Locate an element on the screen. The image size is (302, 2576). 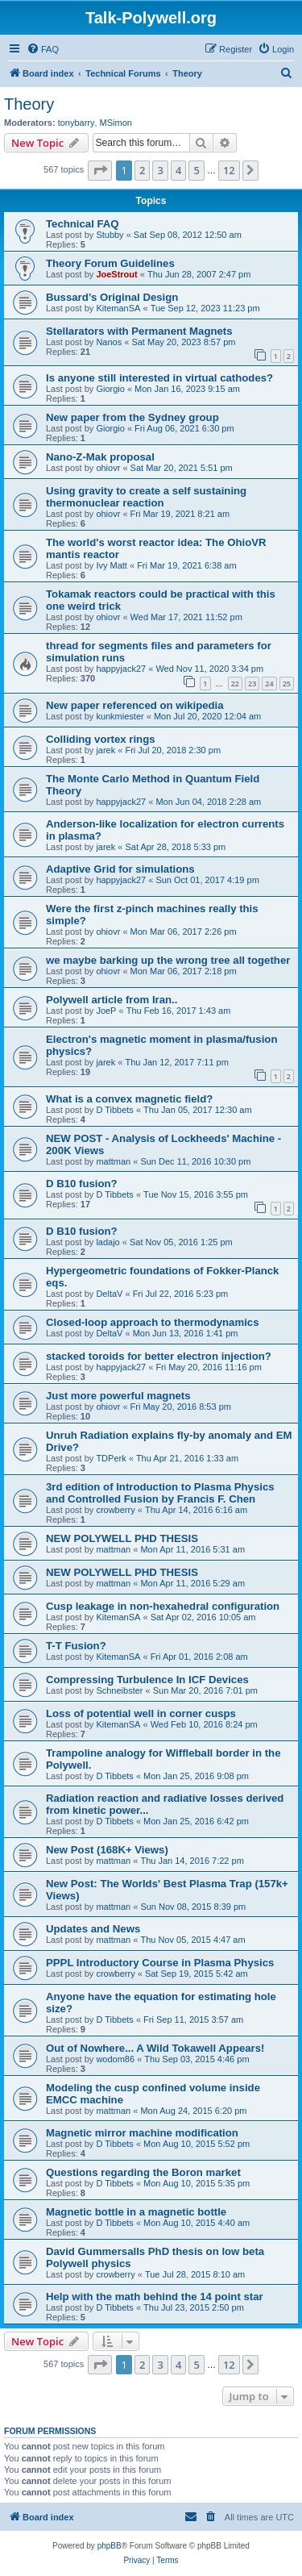
New paper from the Sydney group is located at coordinates (132, 417).